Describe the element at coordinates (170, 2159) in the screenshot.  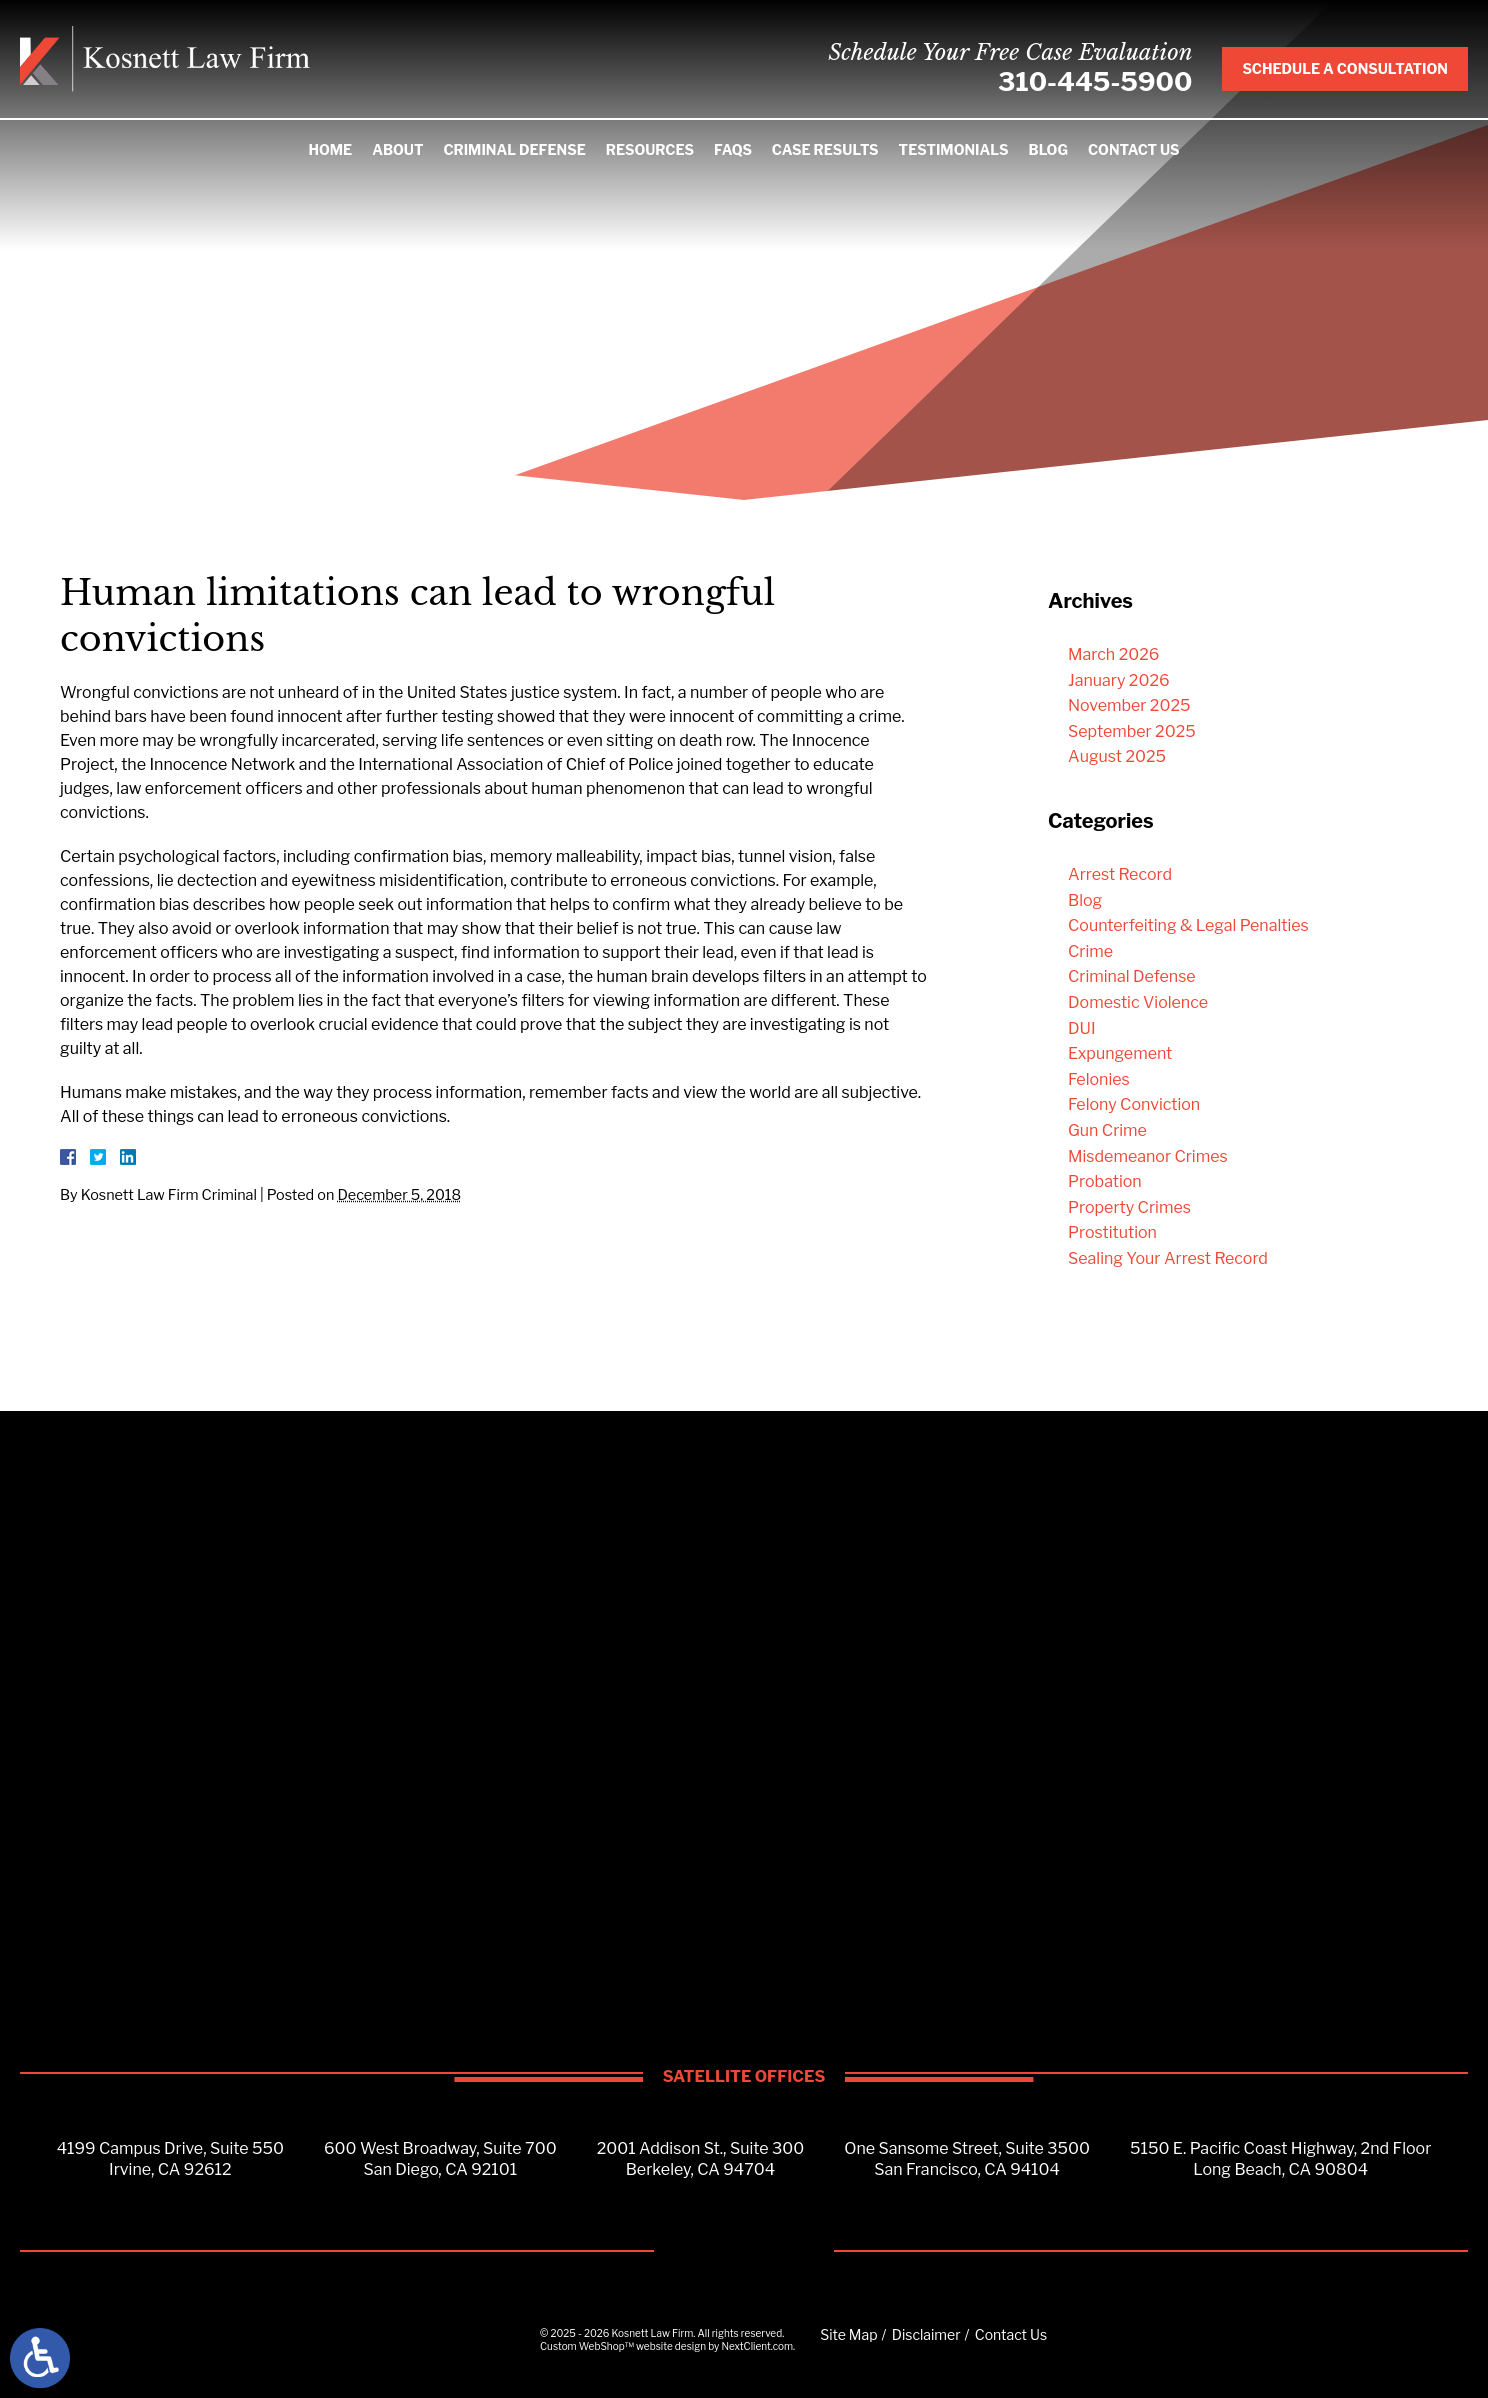
I see `4199 Campus Drive, Suite 550Irvine, CA 92612` at that location.